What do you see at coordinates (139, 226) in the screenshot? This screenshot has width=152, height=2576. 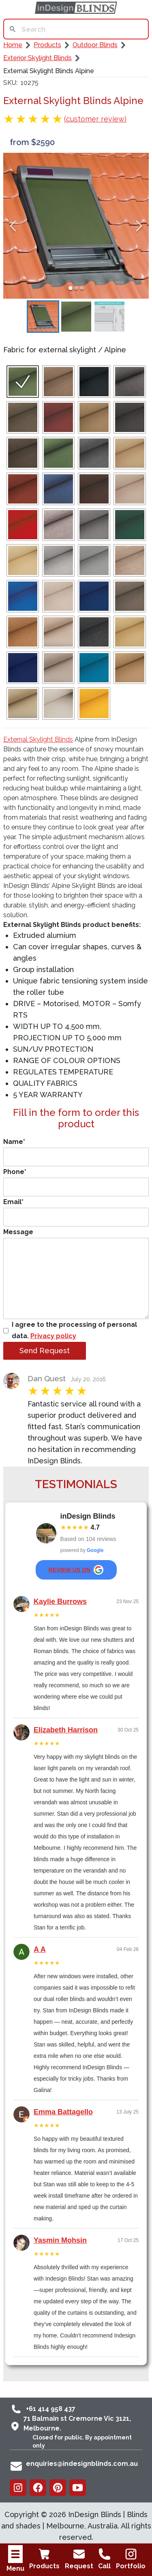 I see `[Next Slide]` at bounding box center [139, 226].